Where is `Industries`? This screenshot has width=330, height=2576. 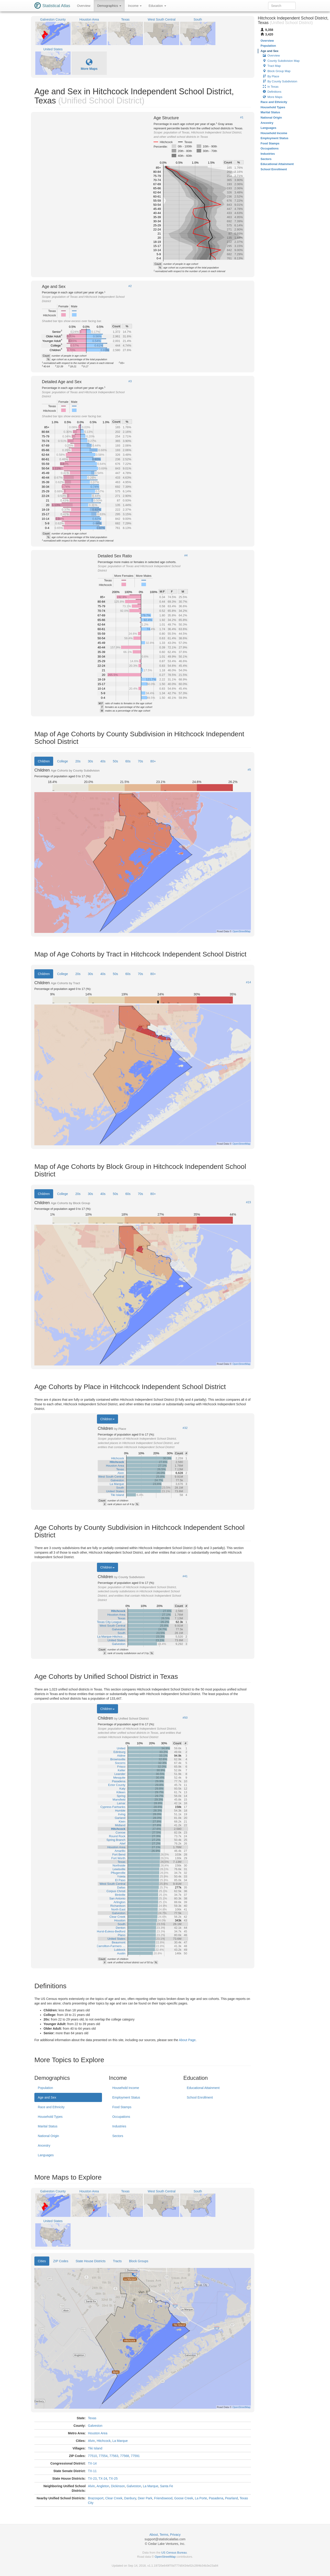
Industries is located at coordinates (119, 2126).